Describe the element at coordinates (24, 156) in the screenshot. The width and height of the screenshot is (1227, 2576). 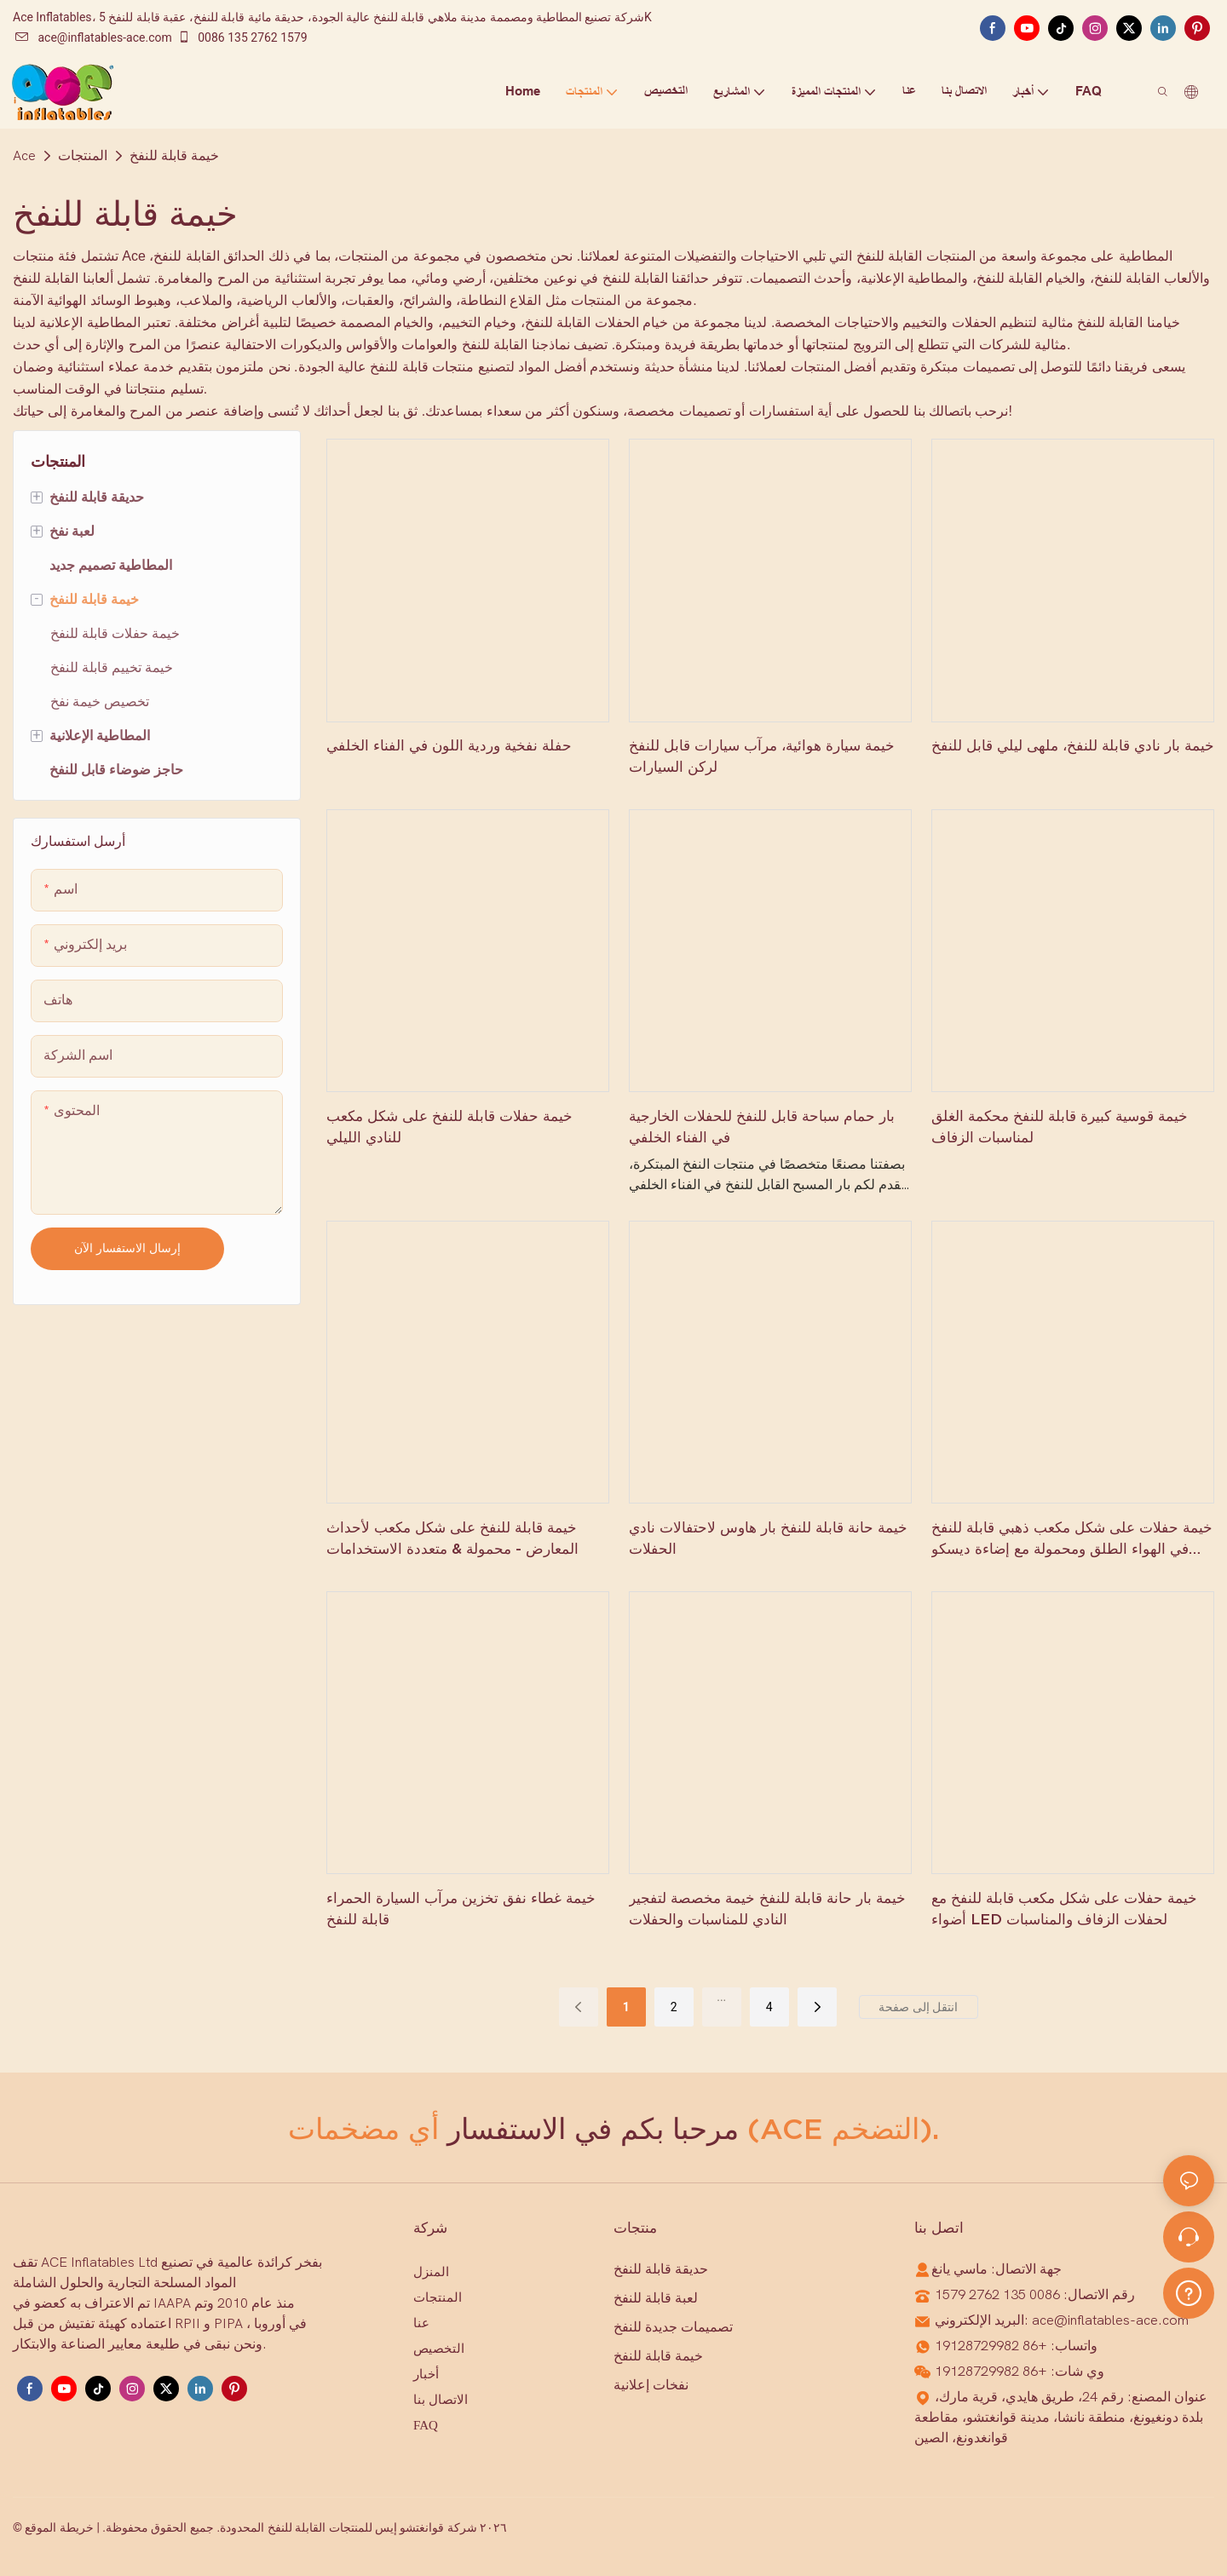
I see `Ace` at that location.